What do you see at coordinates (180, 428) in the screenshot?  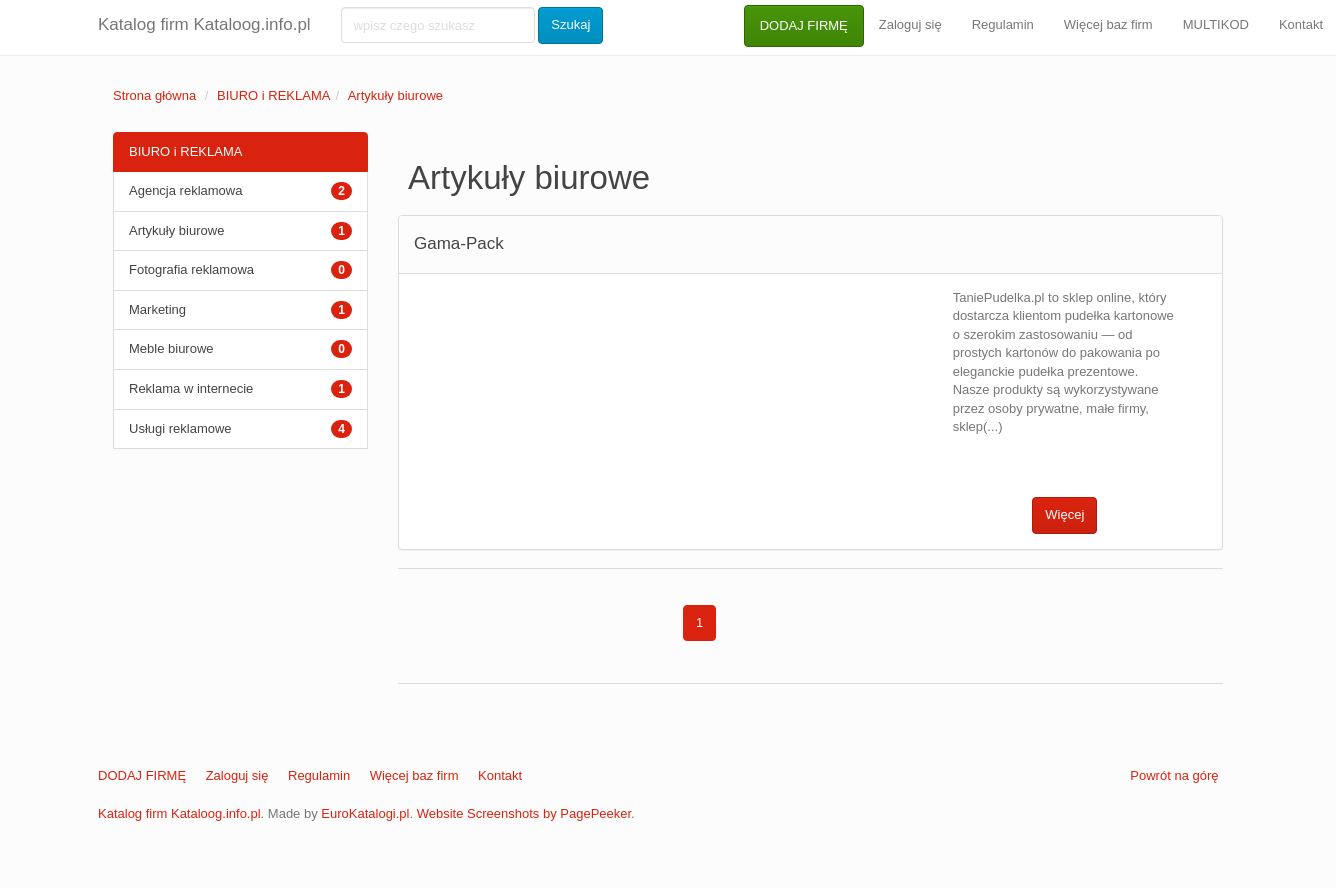 I see `Usługi reklamowe` at bounding box center [180, 428].